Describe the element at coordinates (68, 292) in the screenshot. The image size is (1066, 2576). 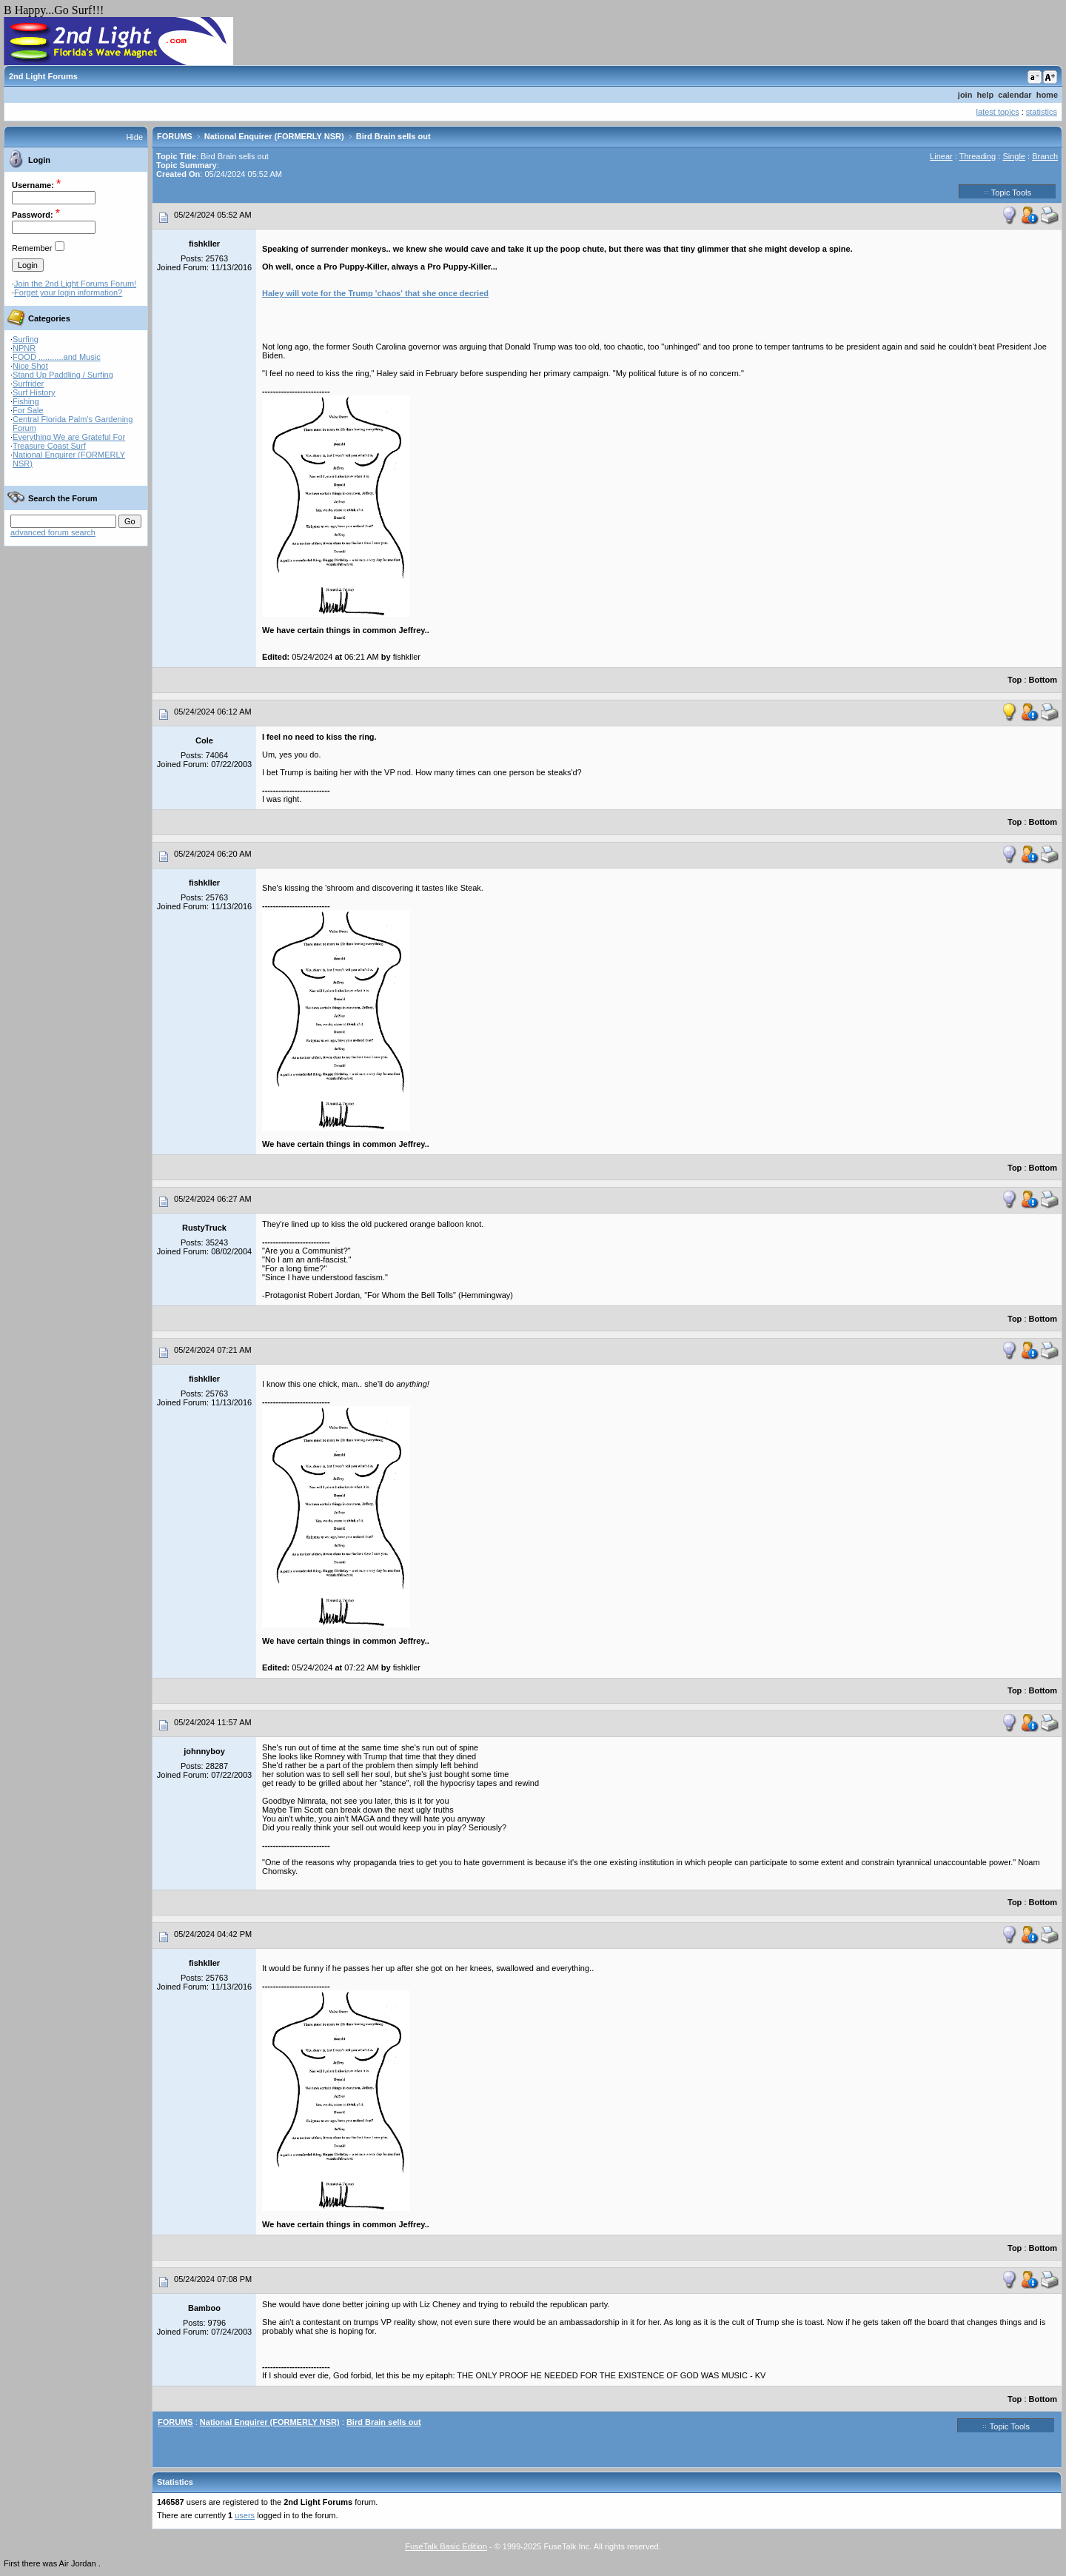
I see `Forget your login information?` at that location.